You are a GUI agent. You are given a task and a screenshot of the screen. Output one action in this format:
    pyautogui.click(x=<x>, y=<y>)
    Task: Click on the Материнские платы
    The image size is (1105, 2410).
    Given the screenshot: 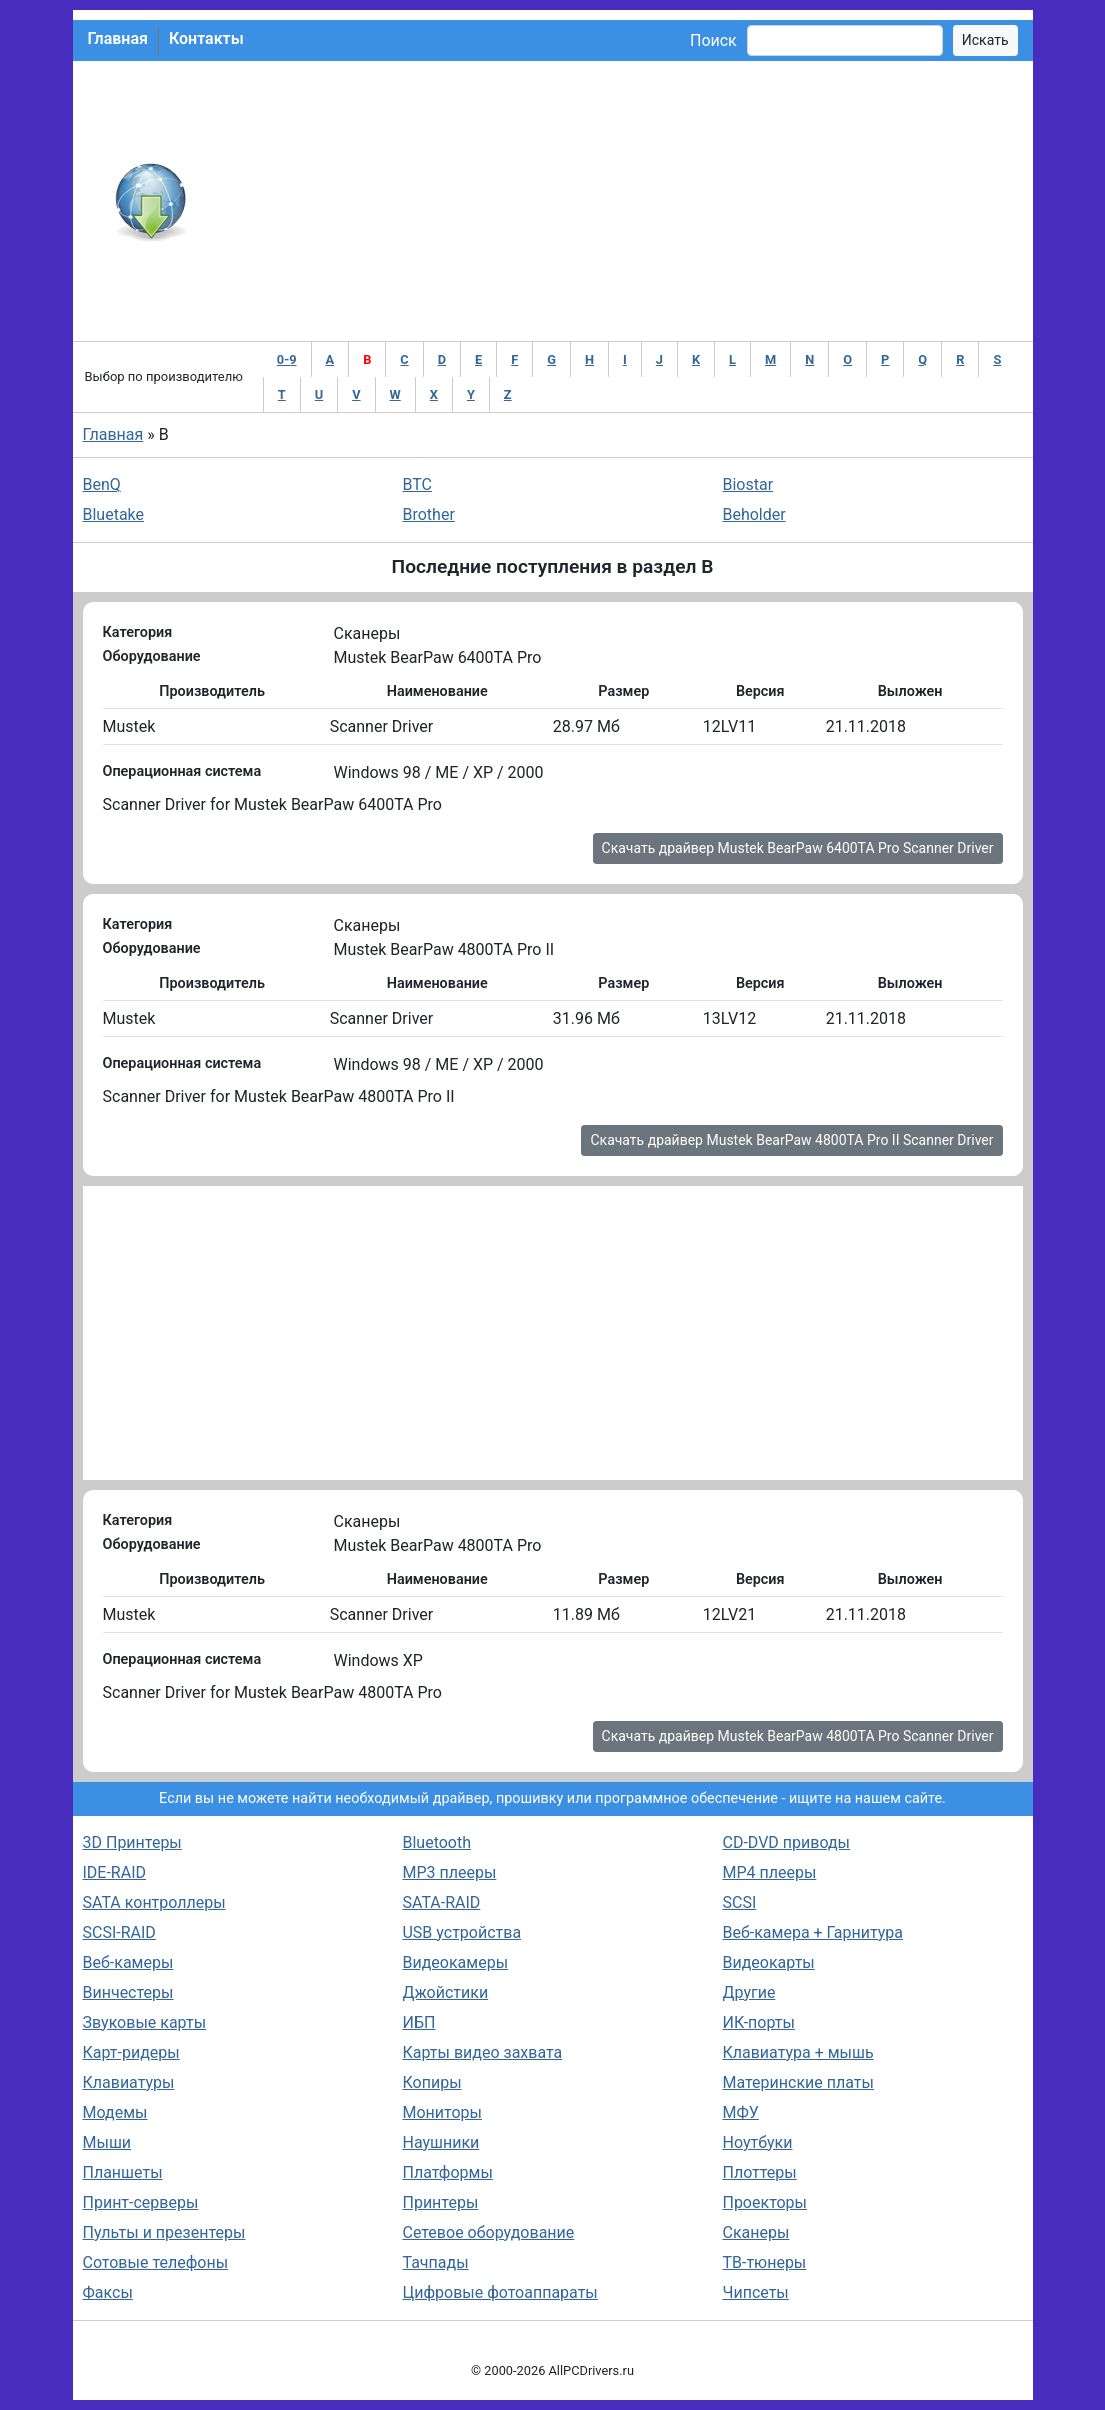 What is the action you would take?
    pyautogui.click(x=797, y=2082)
    